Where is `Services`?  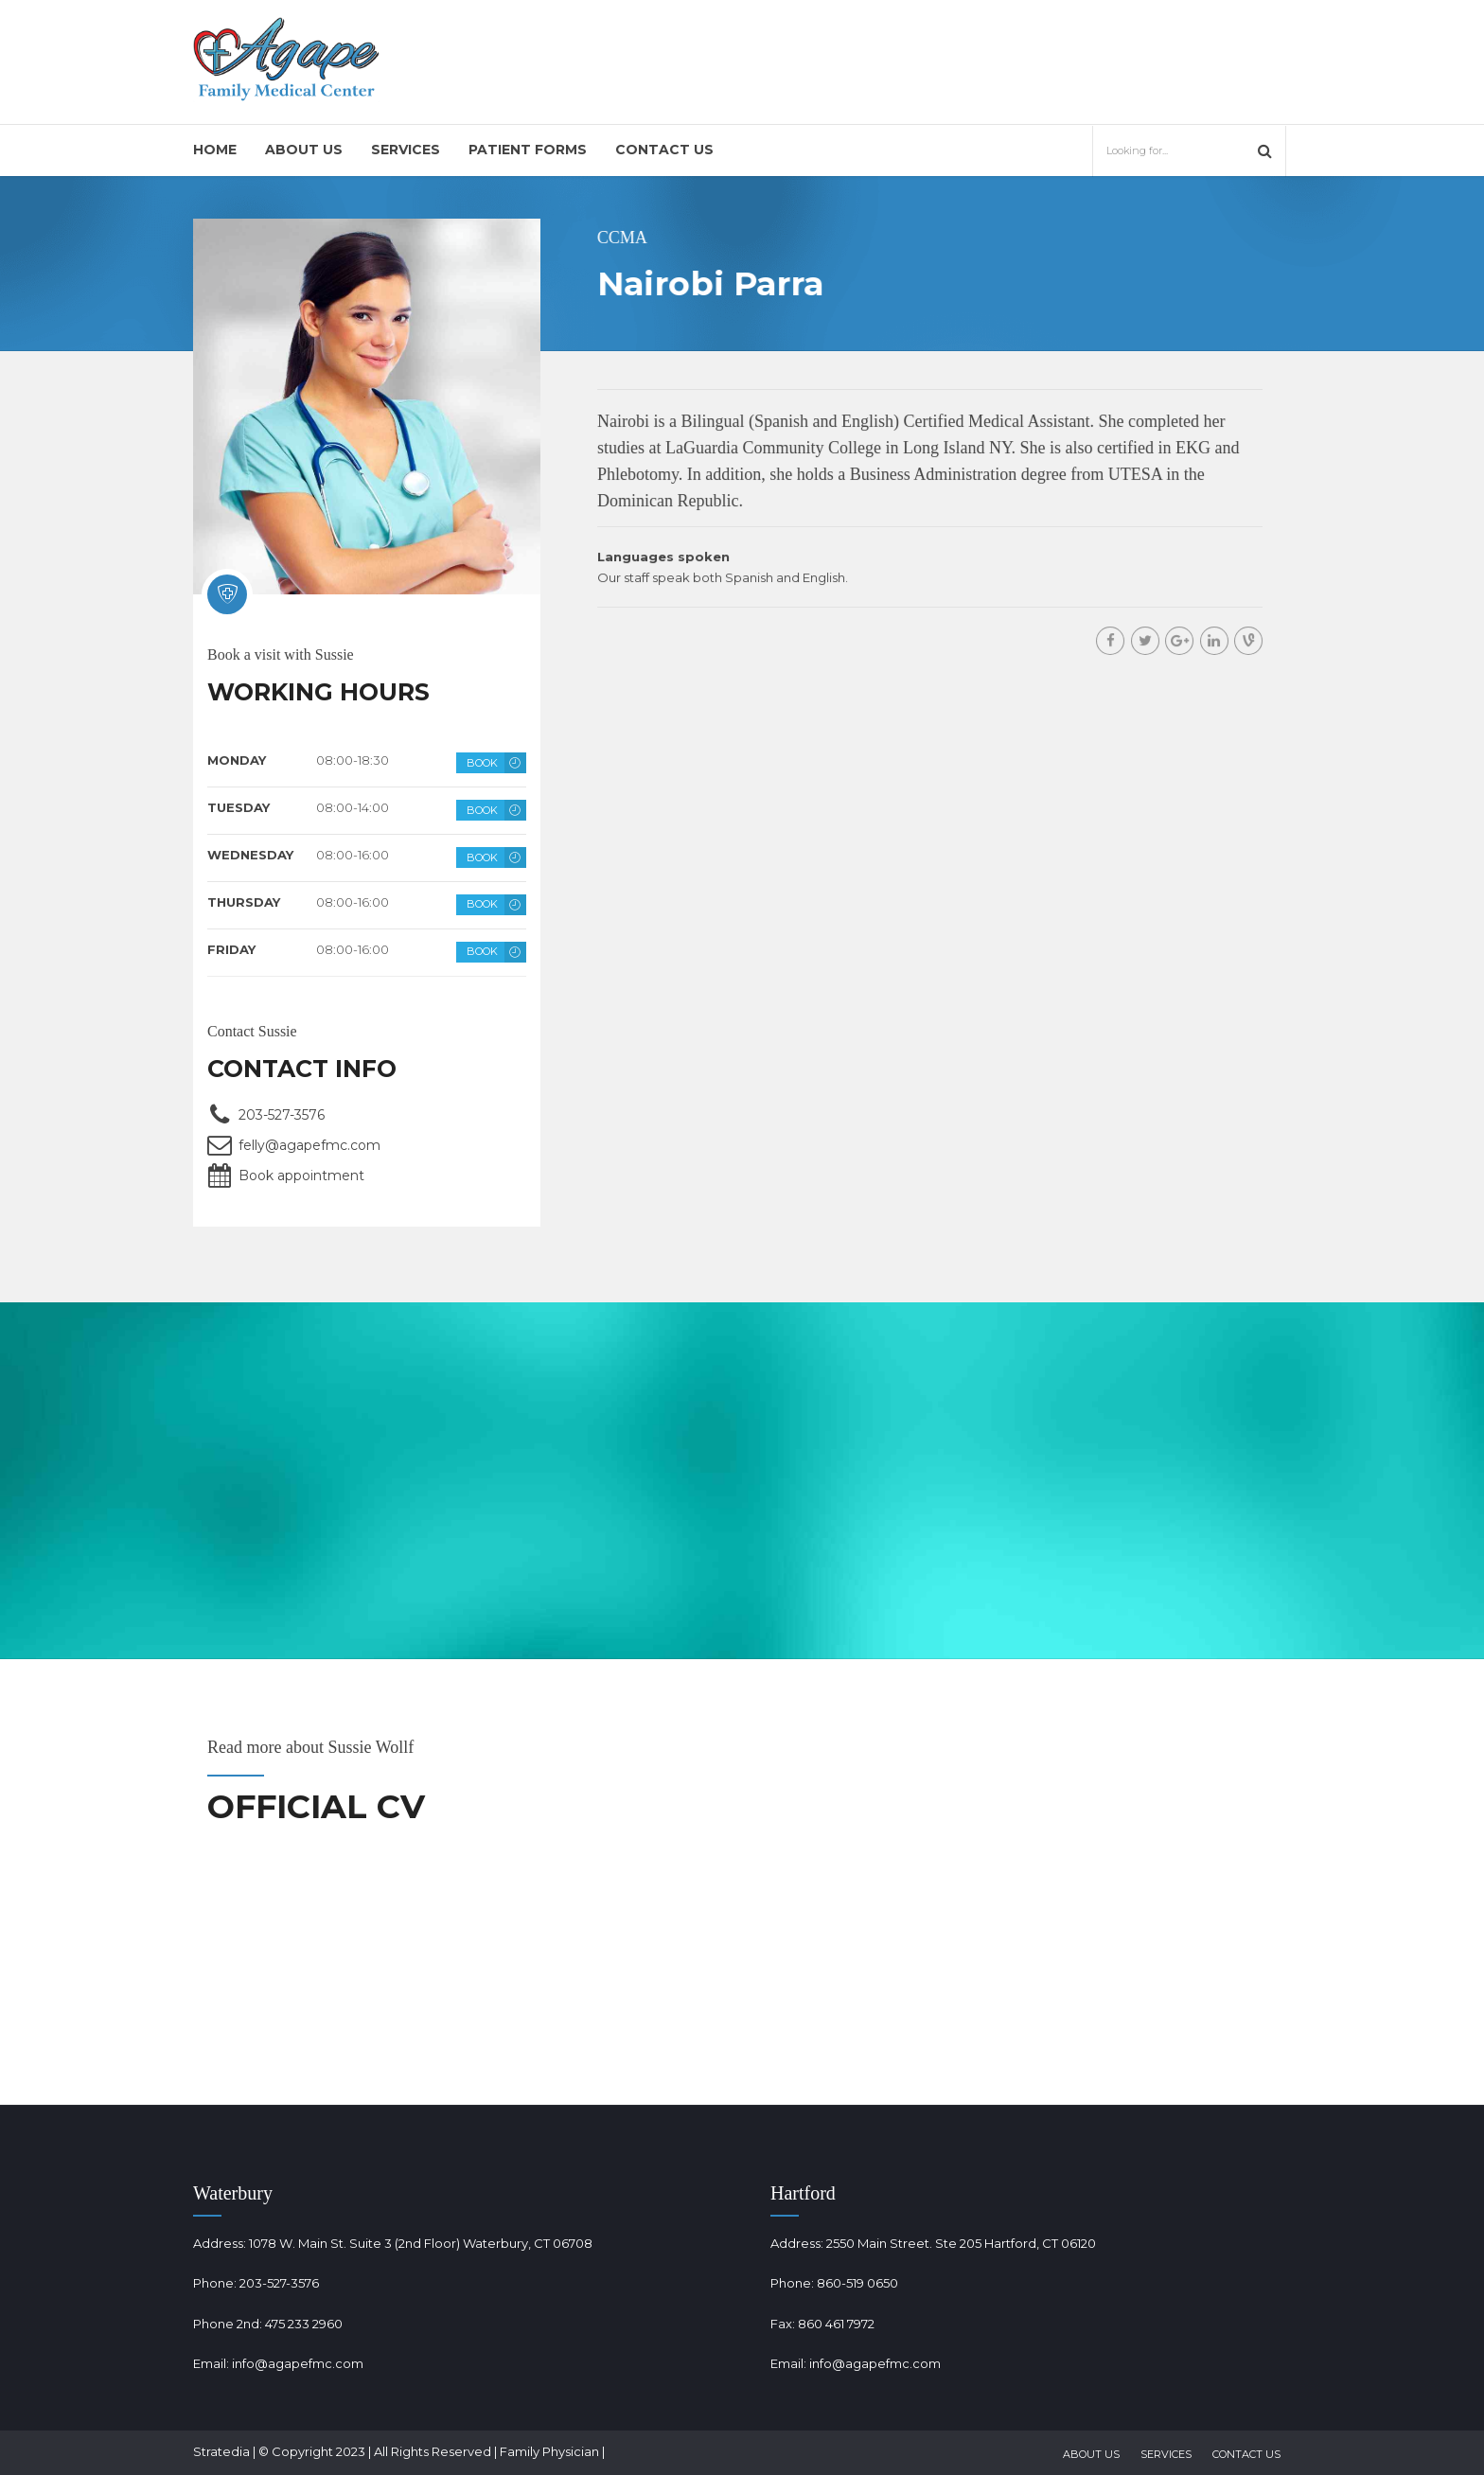
Services is located at coordinates (405, 149).